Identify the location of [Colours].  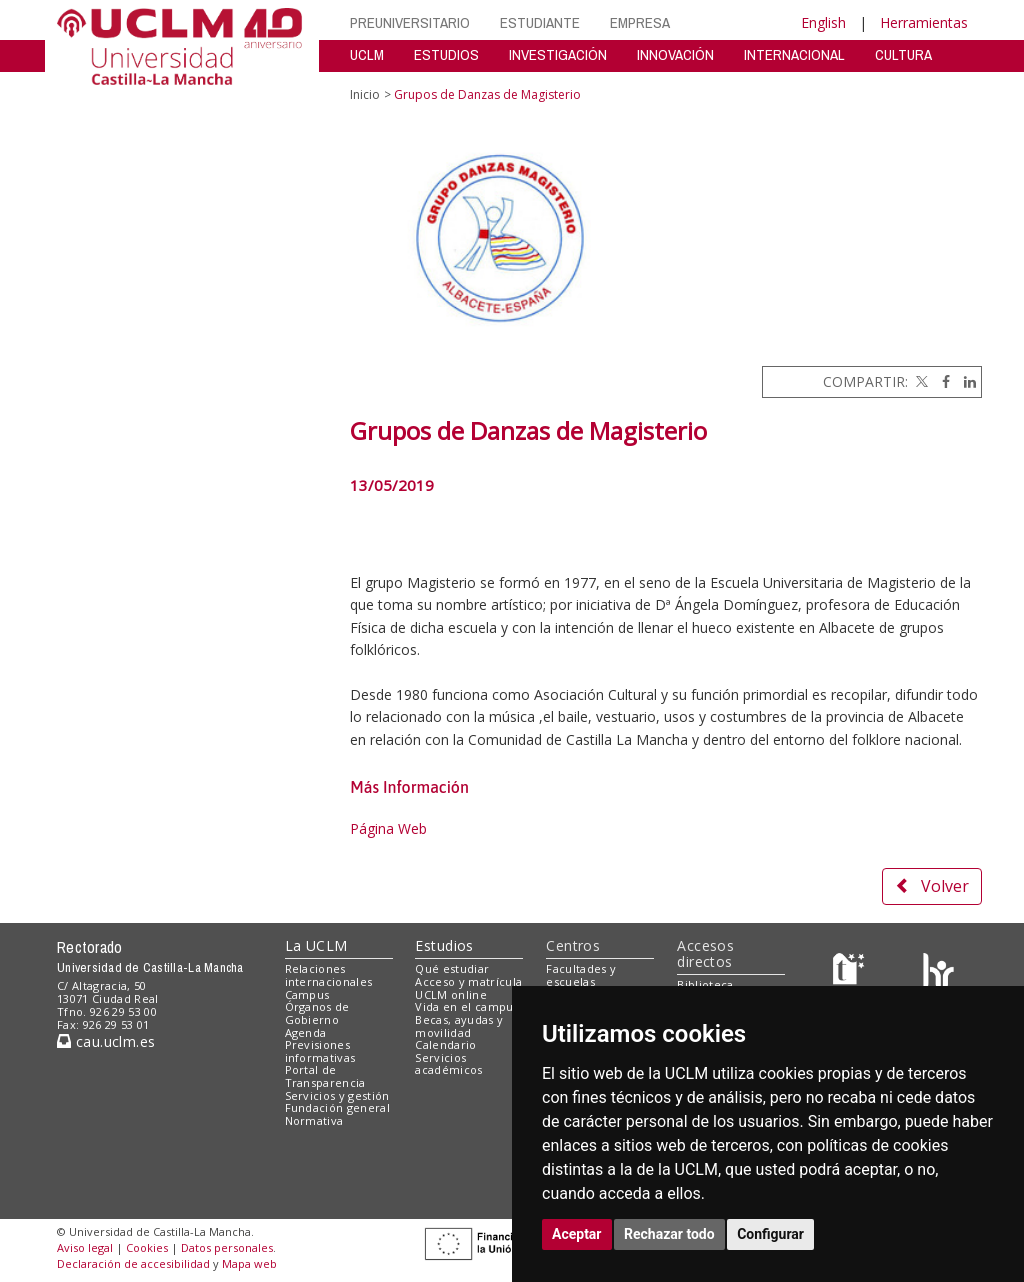
(938, 973).